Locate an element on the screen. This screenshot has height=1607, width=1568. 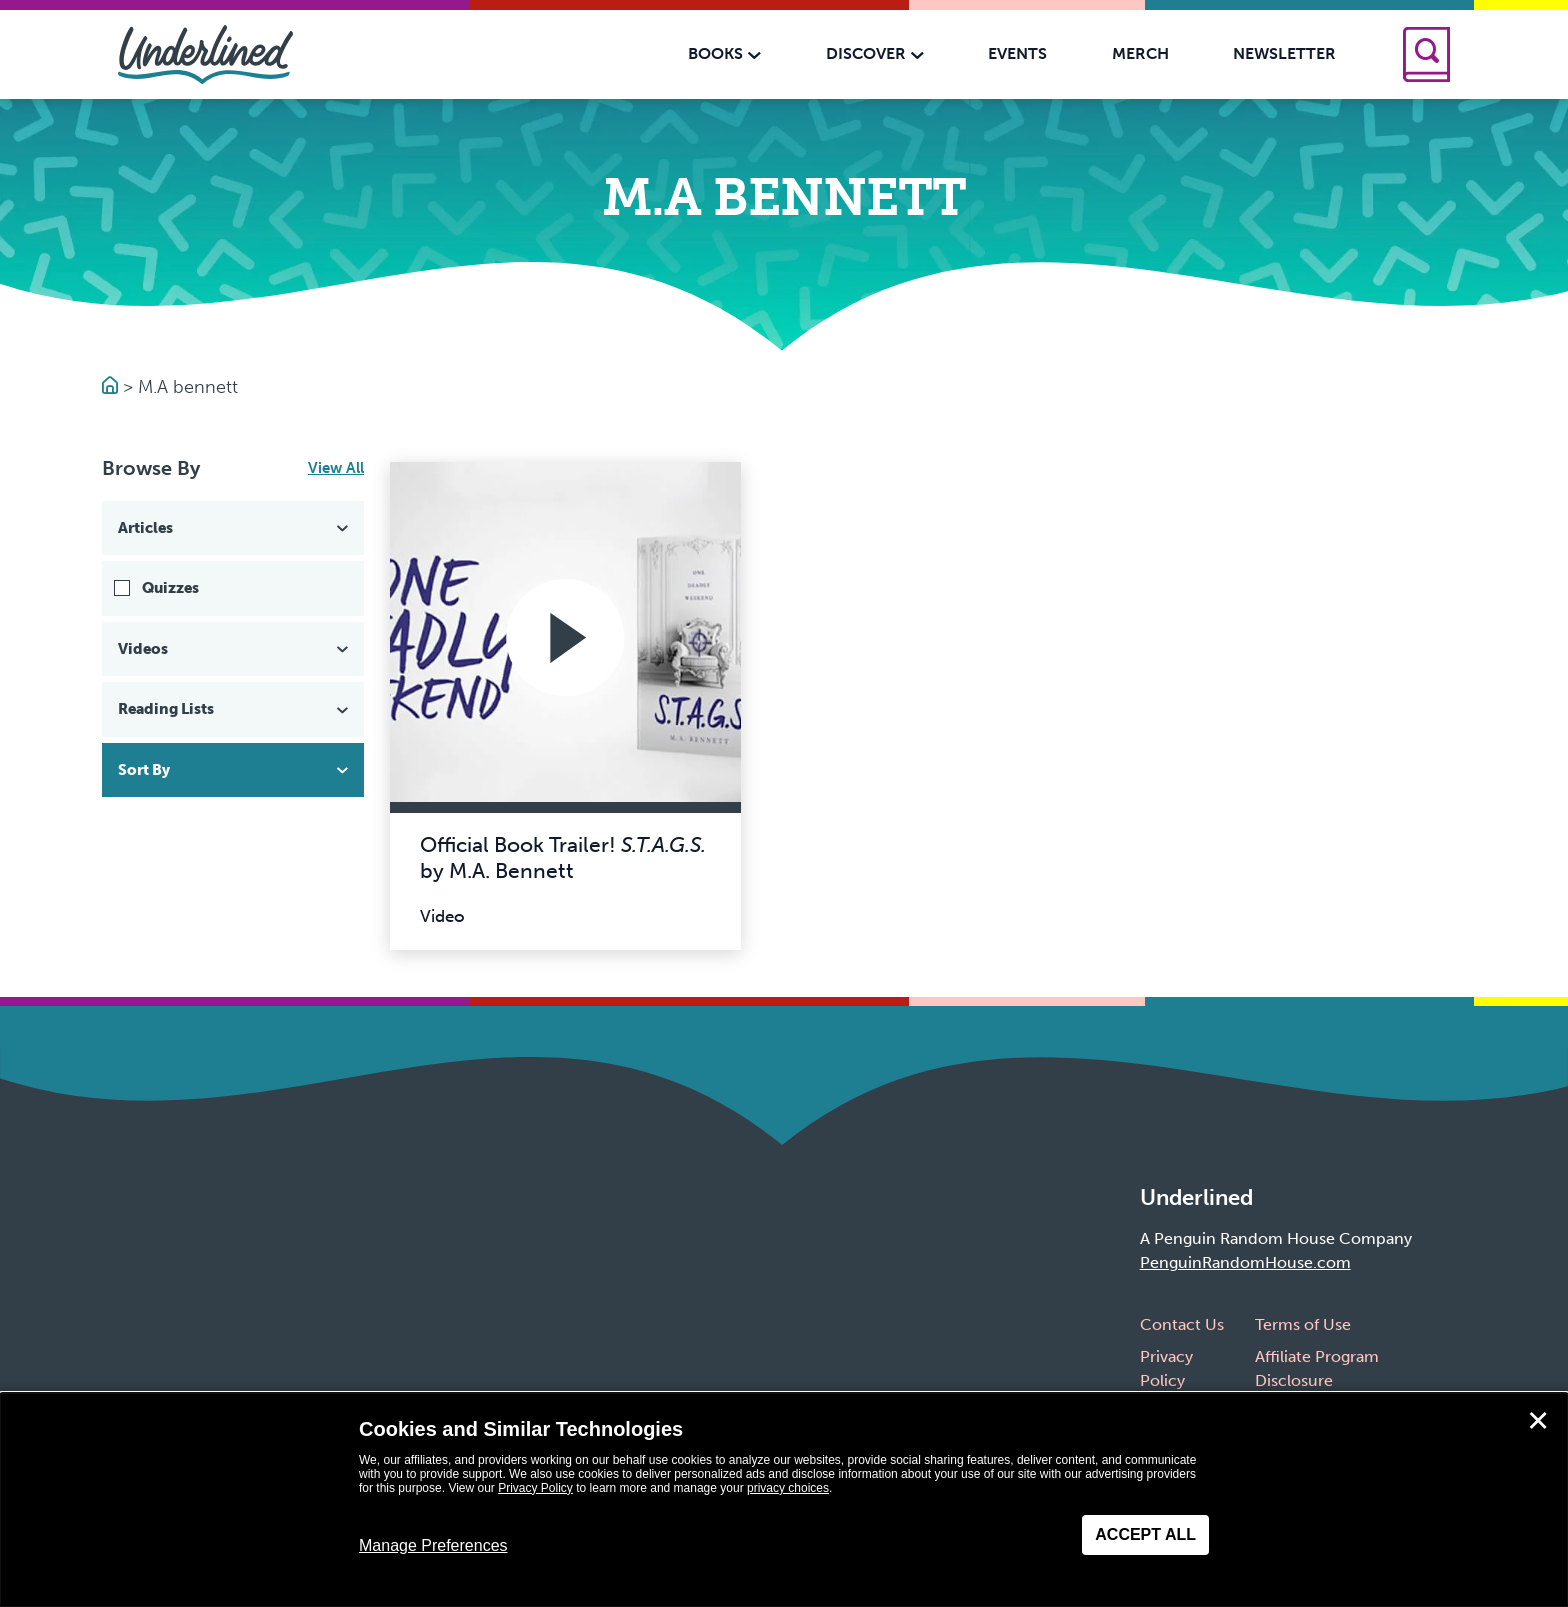
Reading Lists is located at coordinates (235, 709).